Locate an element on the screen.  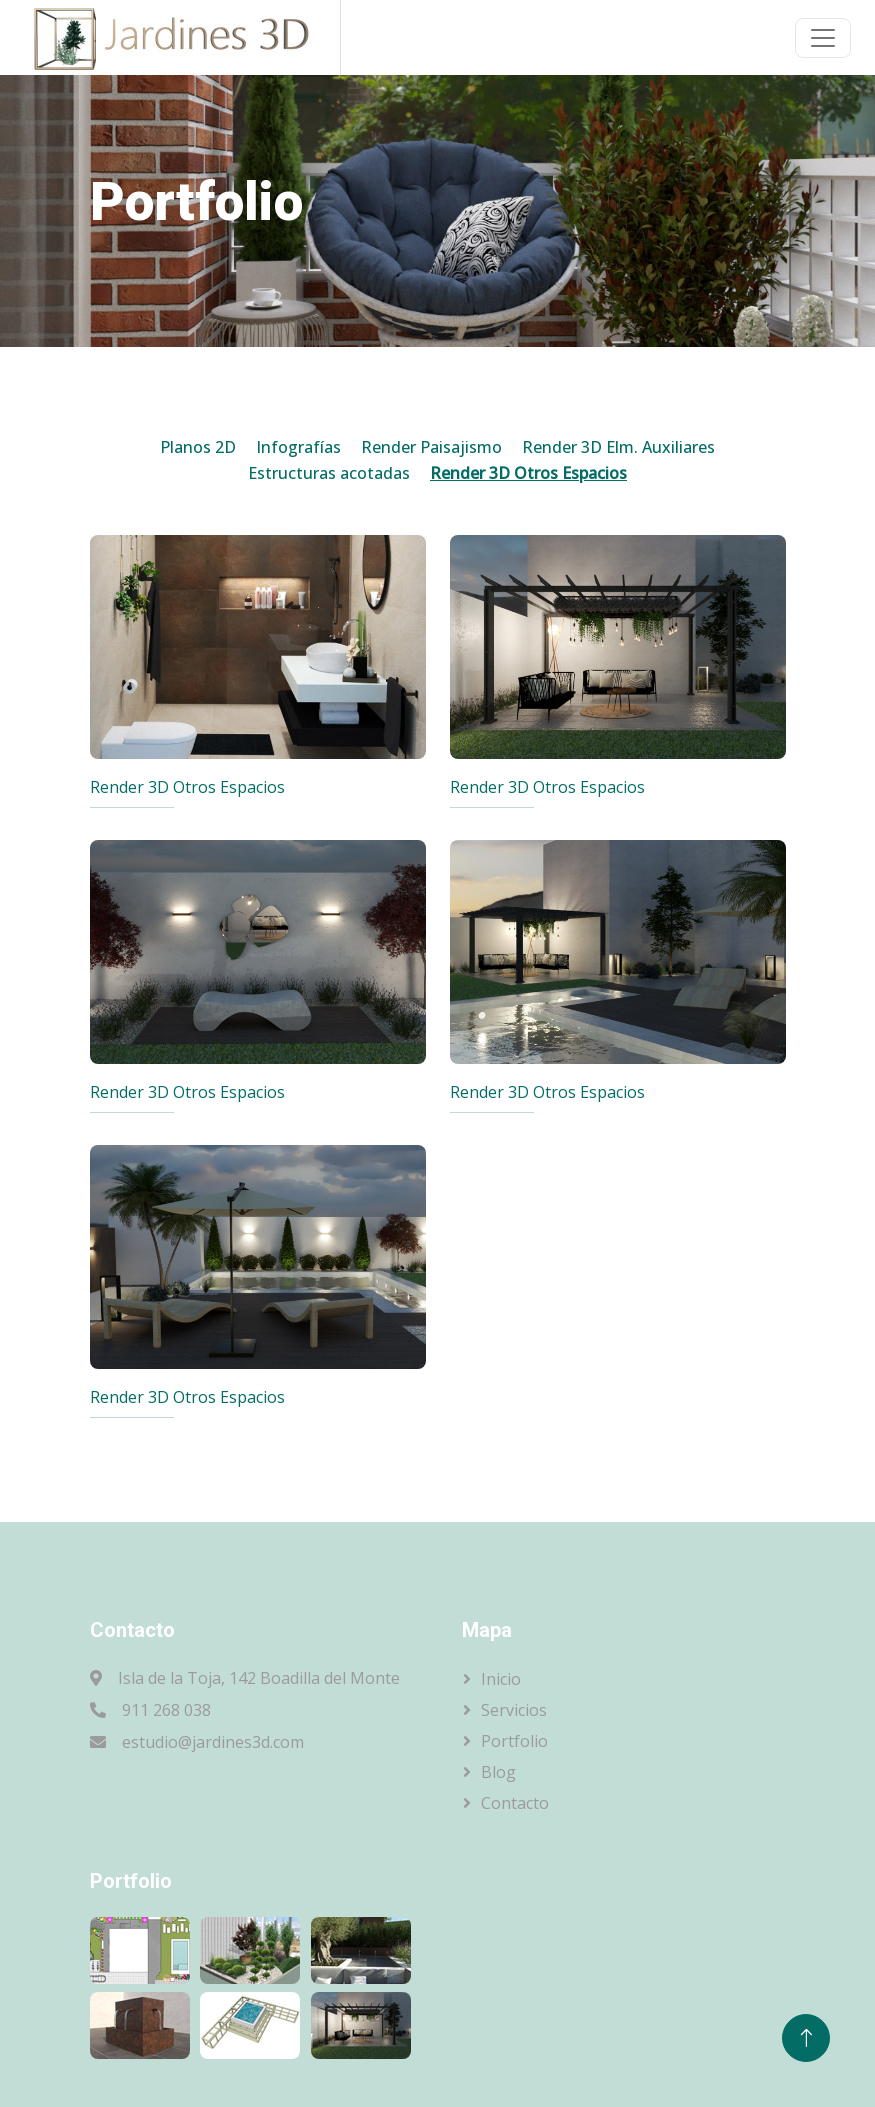
Estructuras acotadas is located at coordinates (329, 473).